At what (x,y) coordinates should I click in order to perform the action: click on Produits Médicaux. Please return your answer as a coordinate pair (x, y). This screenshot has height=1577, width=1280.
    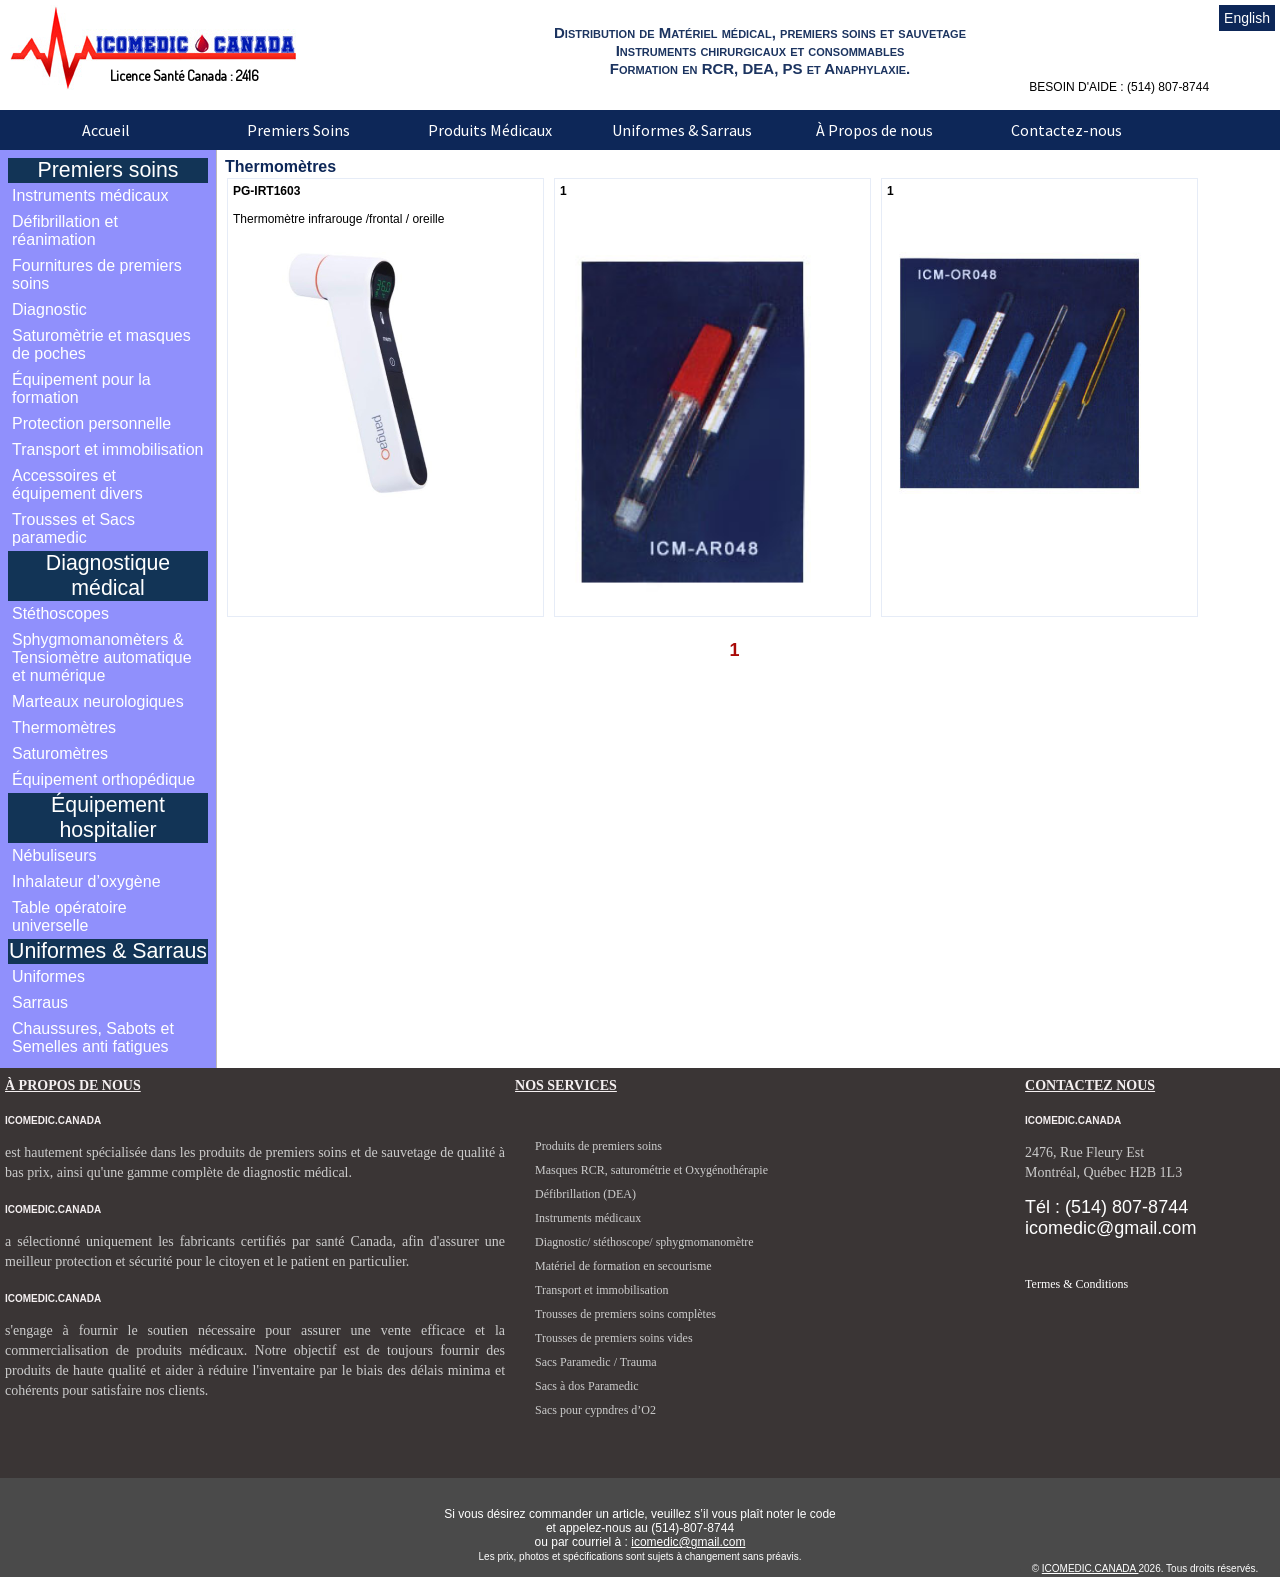
    Looking at the image, I should click on (490, 130).